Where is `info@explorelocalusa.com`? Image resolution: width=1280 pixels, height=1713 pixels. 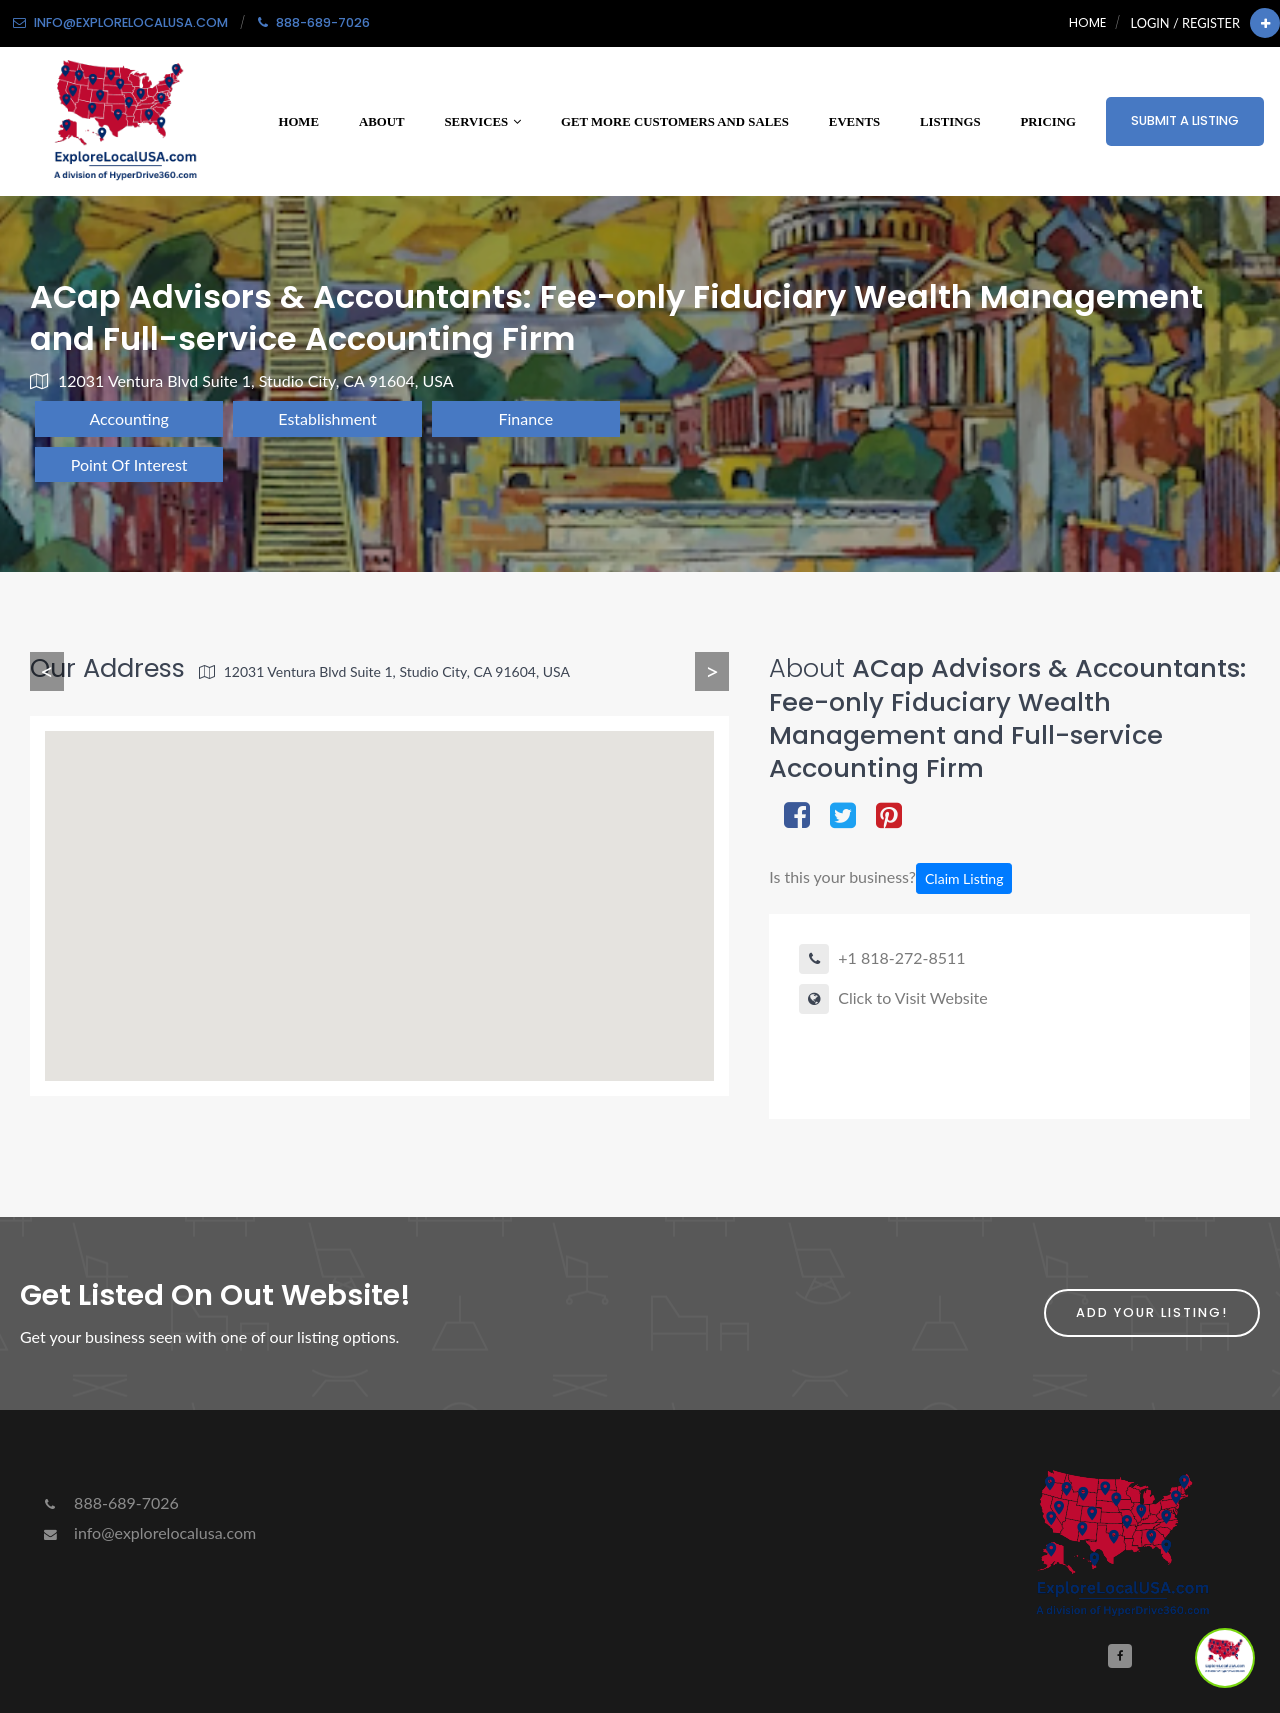 info@explorelocalusa.com is located at coordinates (148, 1532).